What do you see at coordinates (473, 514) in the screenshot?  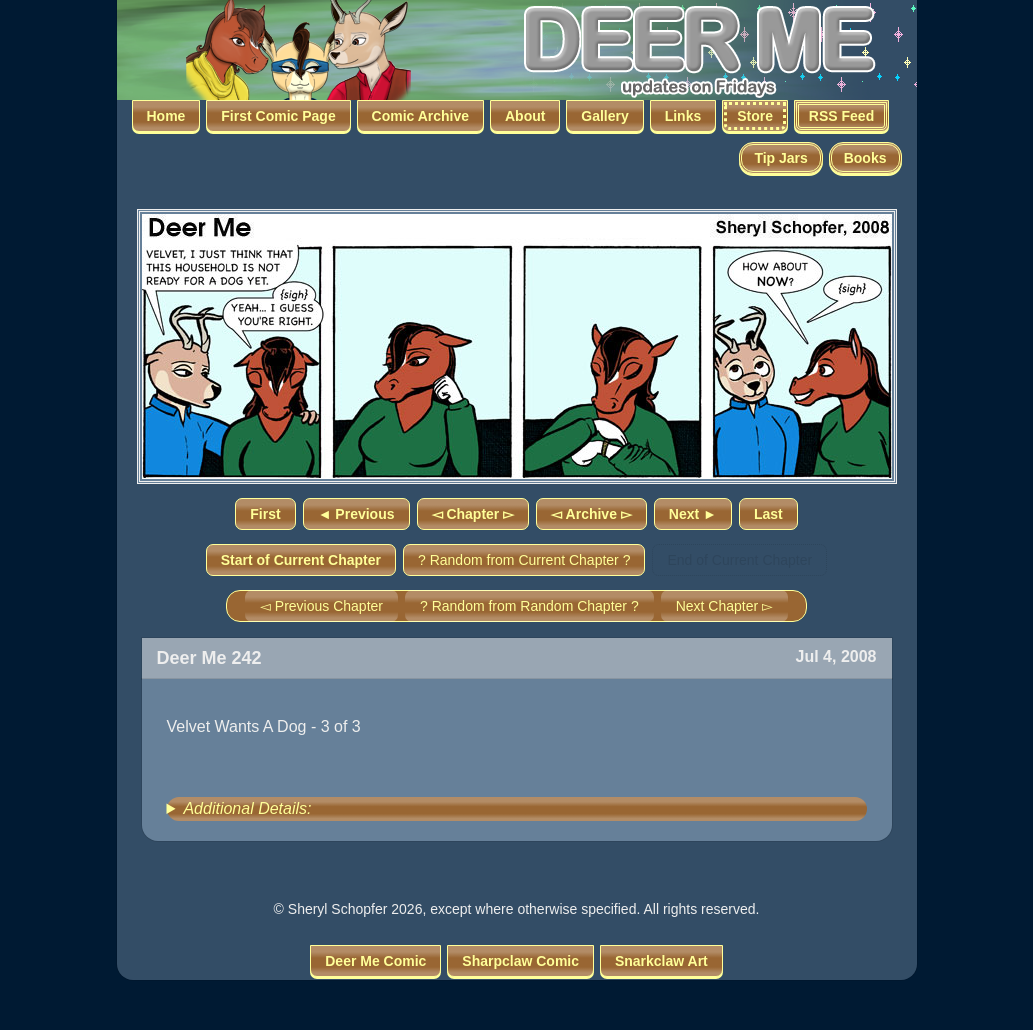 I see `◅ Chapter ▻` at bounding box center [473, 514].